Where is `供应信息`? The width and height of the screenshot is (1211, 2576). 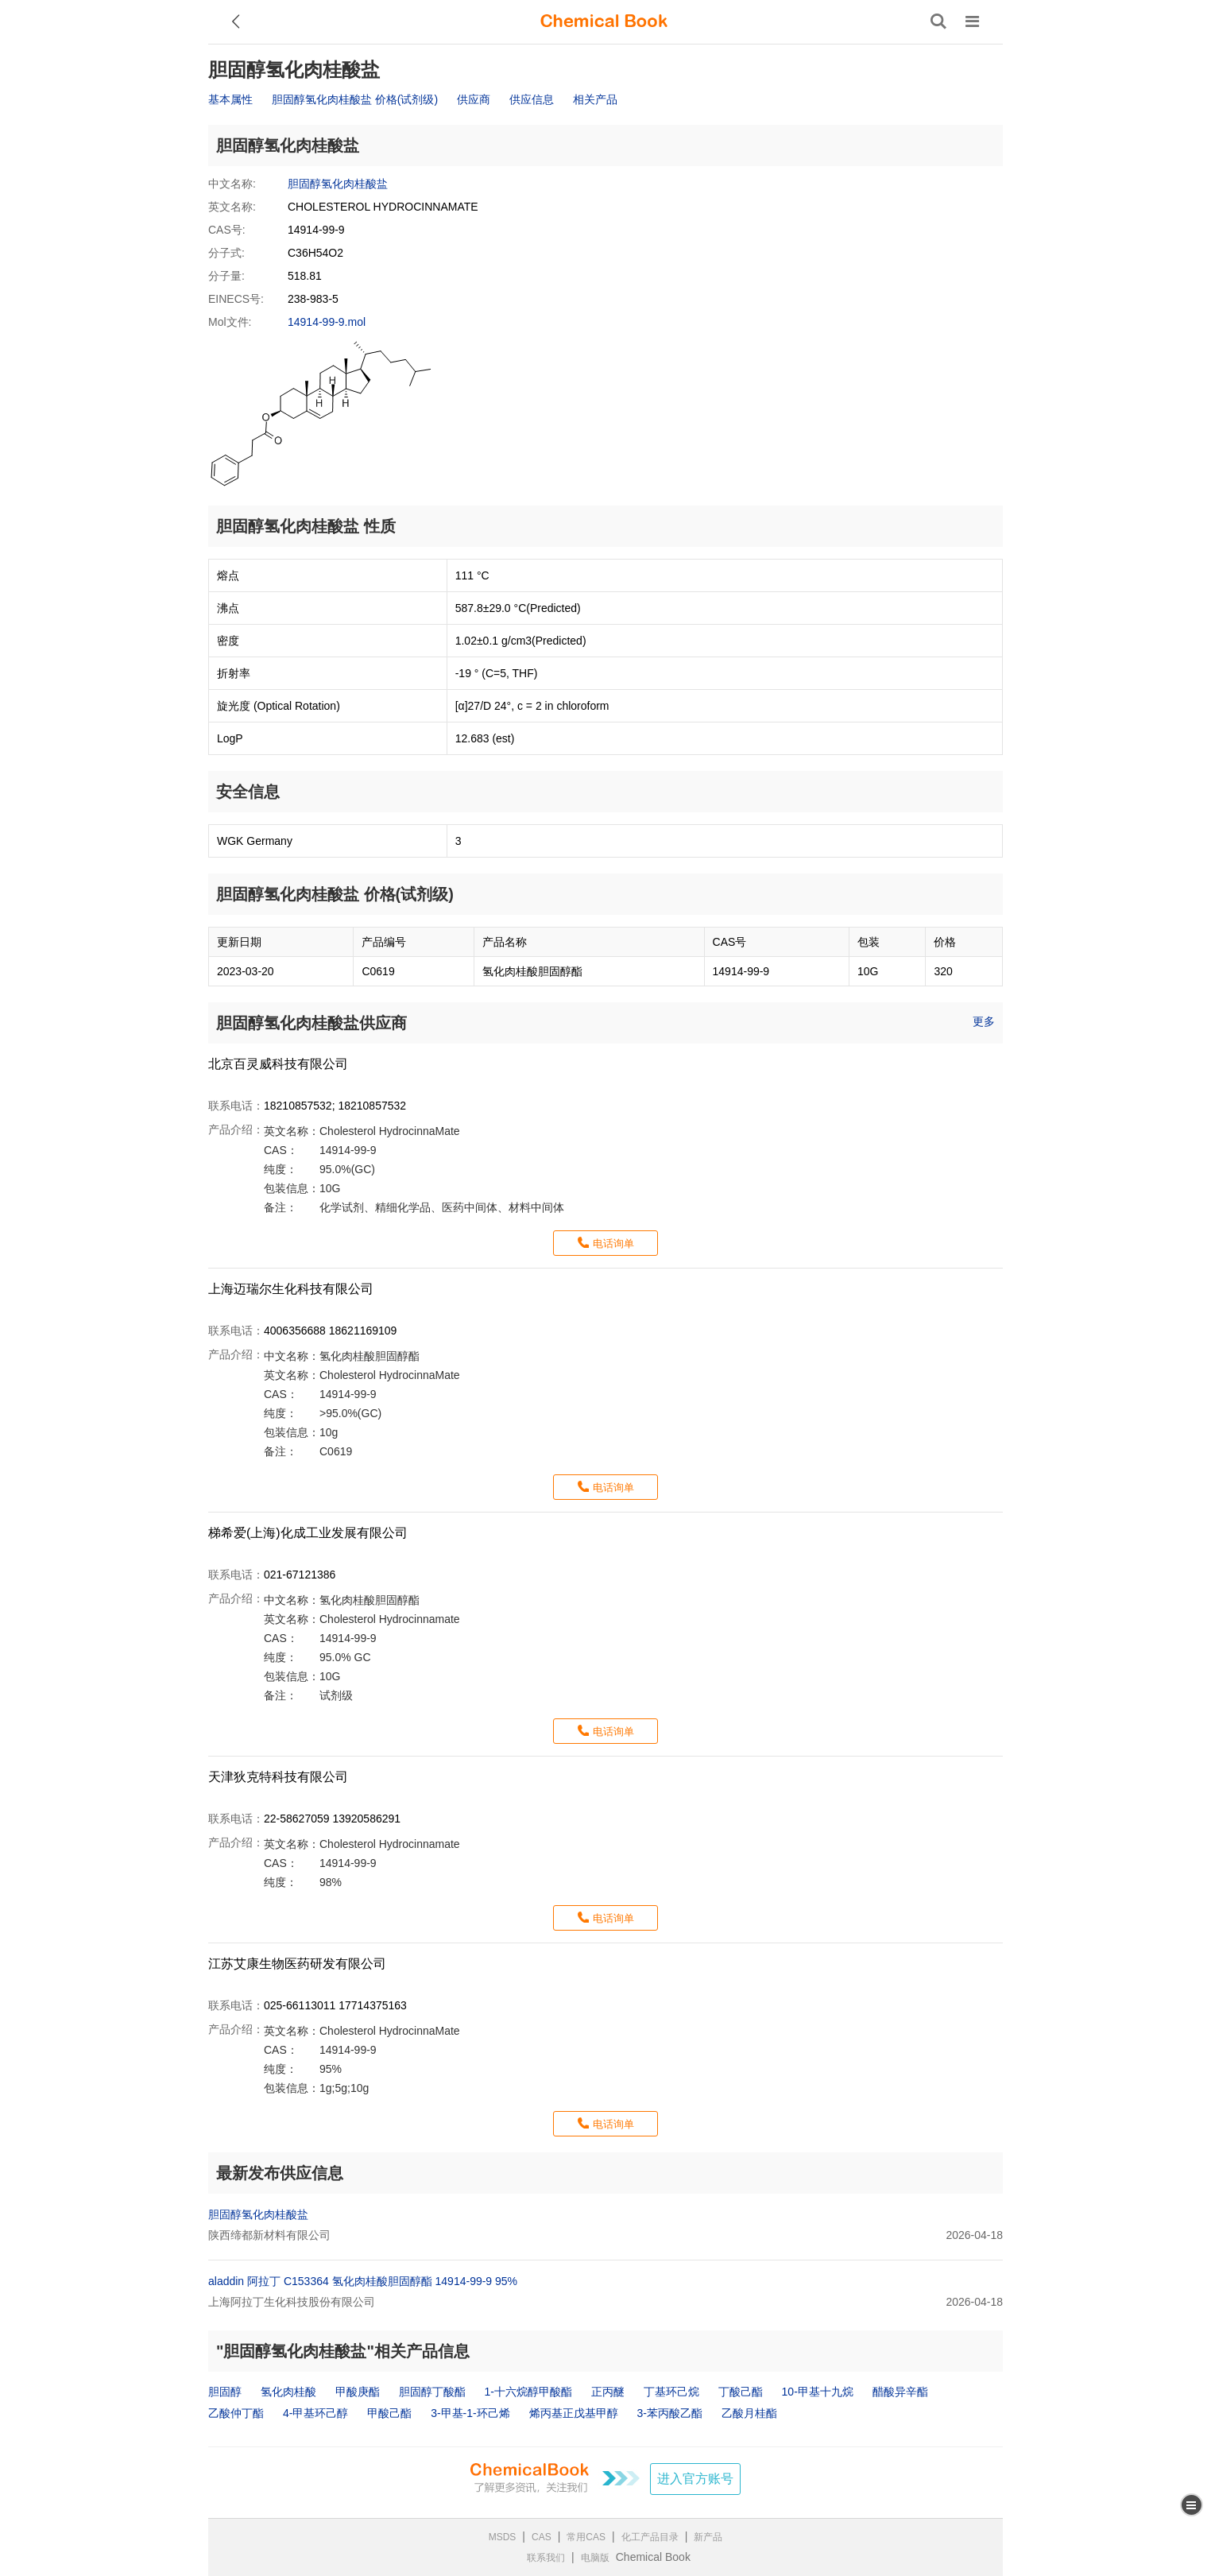 供应信息 is located at coordinates (531, 99).